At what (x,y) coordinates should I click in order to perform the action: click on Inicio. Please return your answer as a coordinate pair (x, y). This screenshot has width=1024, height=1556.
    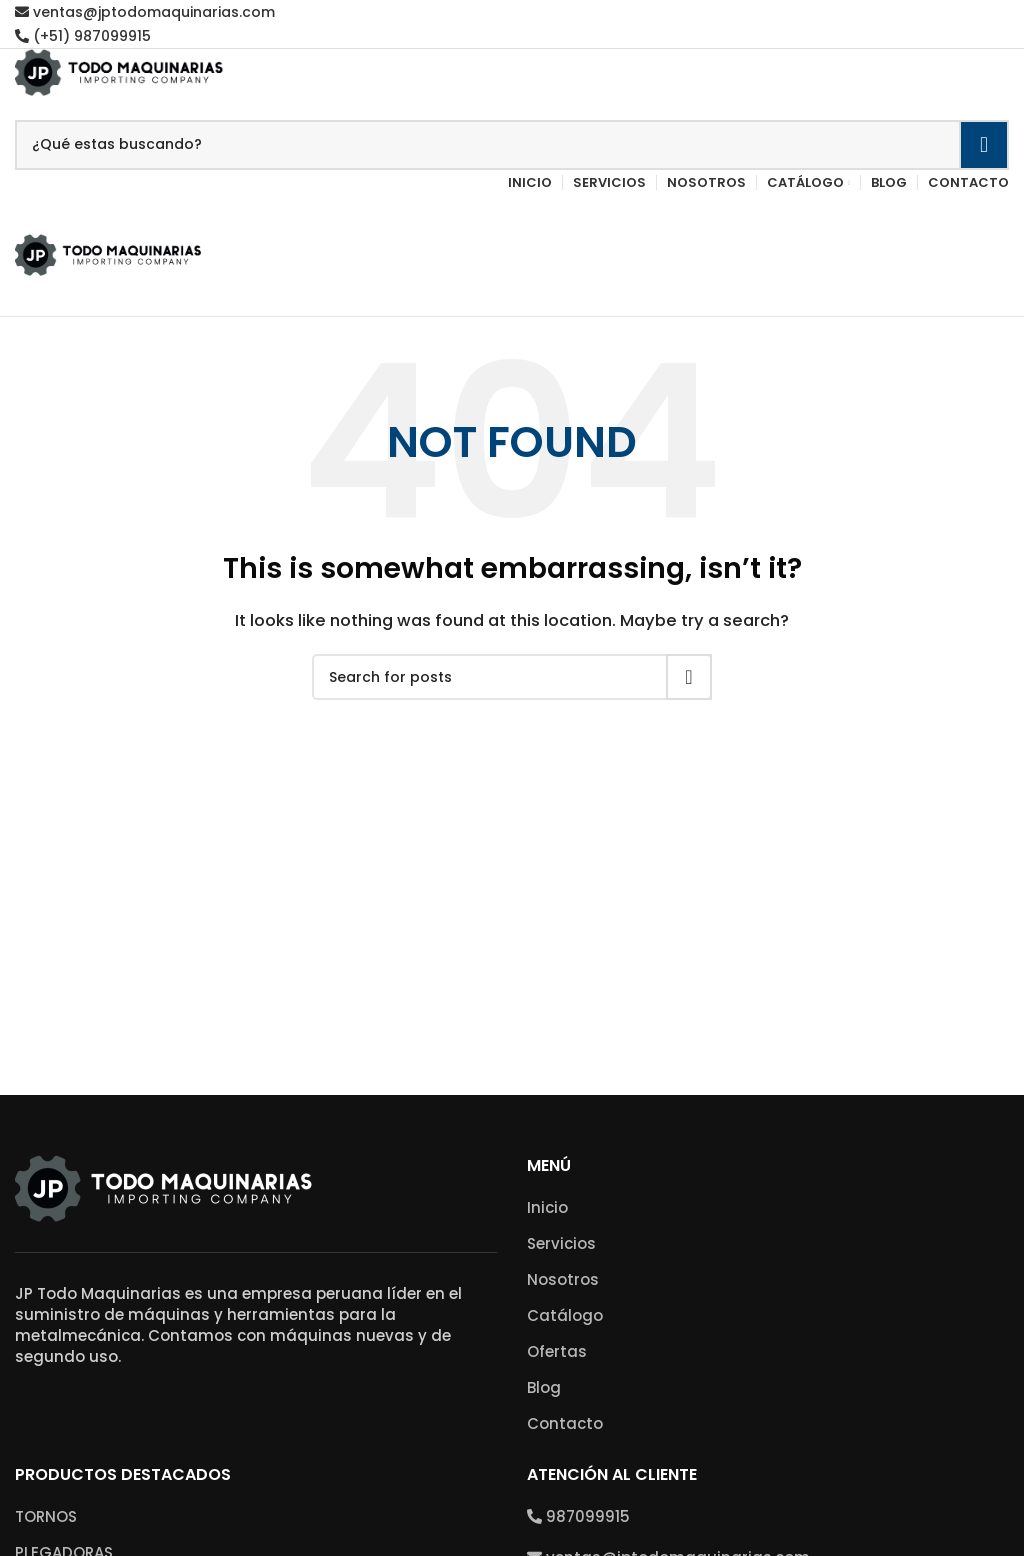
    Looking at the image, I should click on (547, 1207).